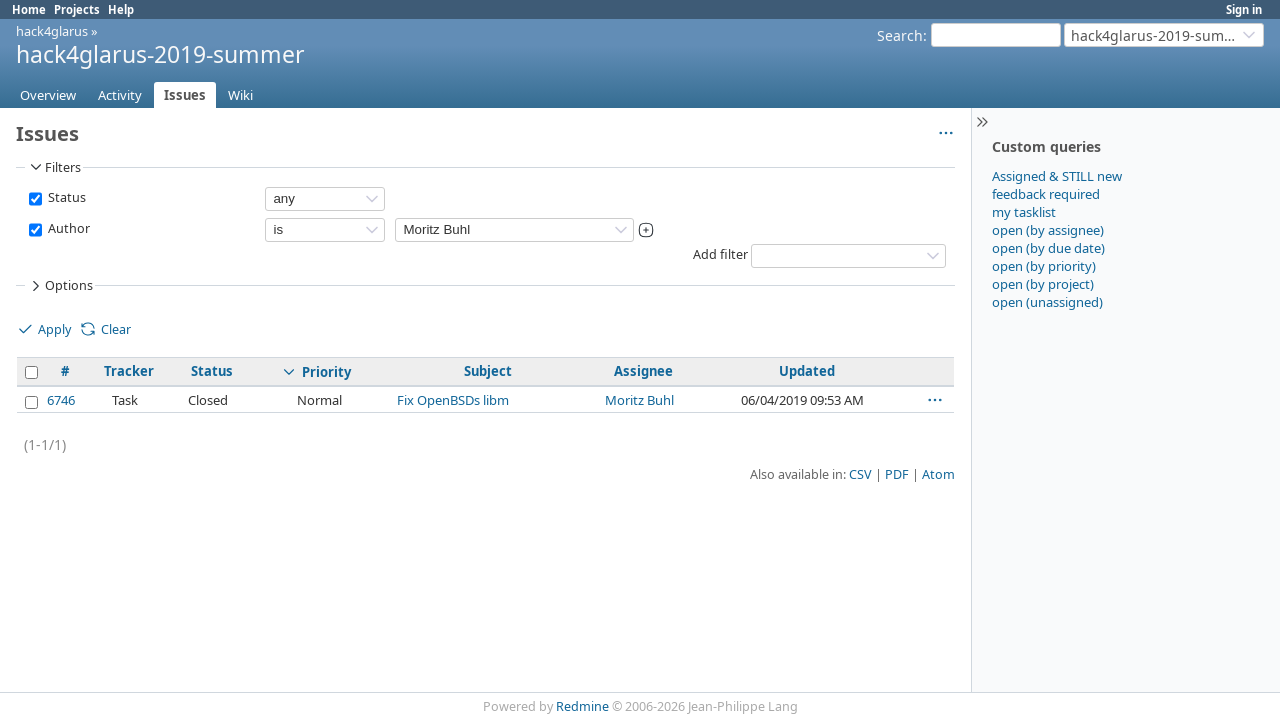  I want to click on Options, so click(60, 286).